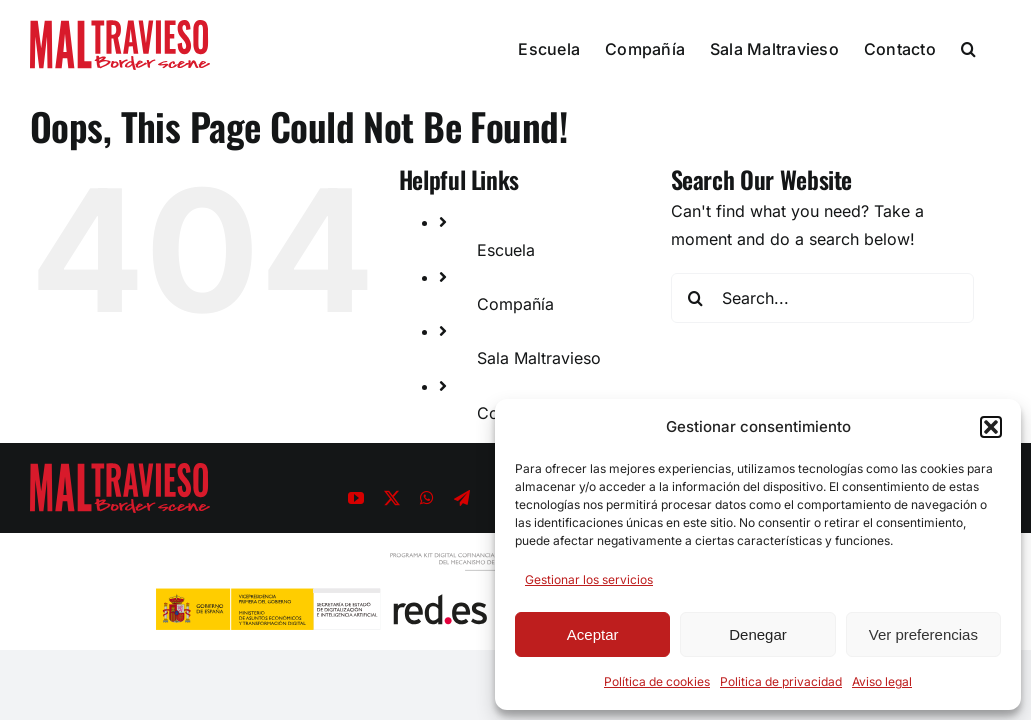 This screenshot has height=720, width=1031. I want to click on Ver preferencias, so click(923, 634).